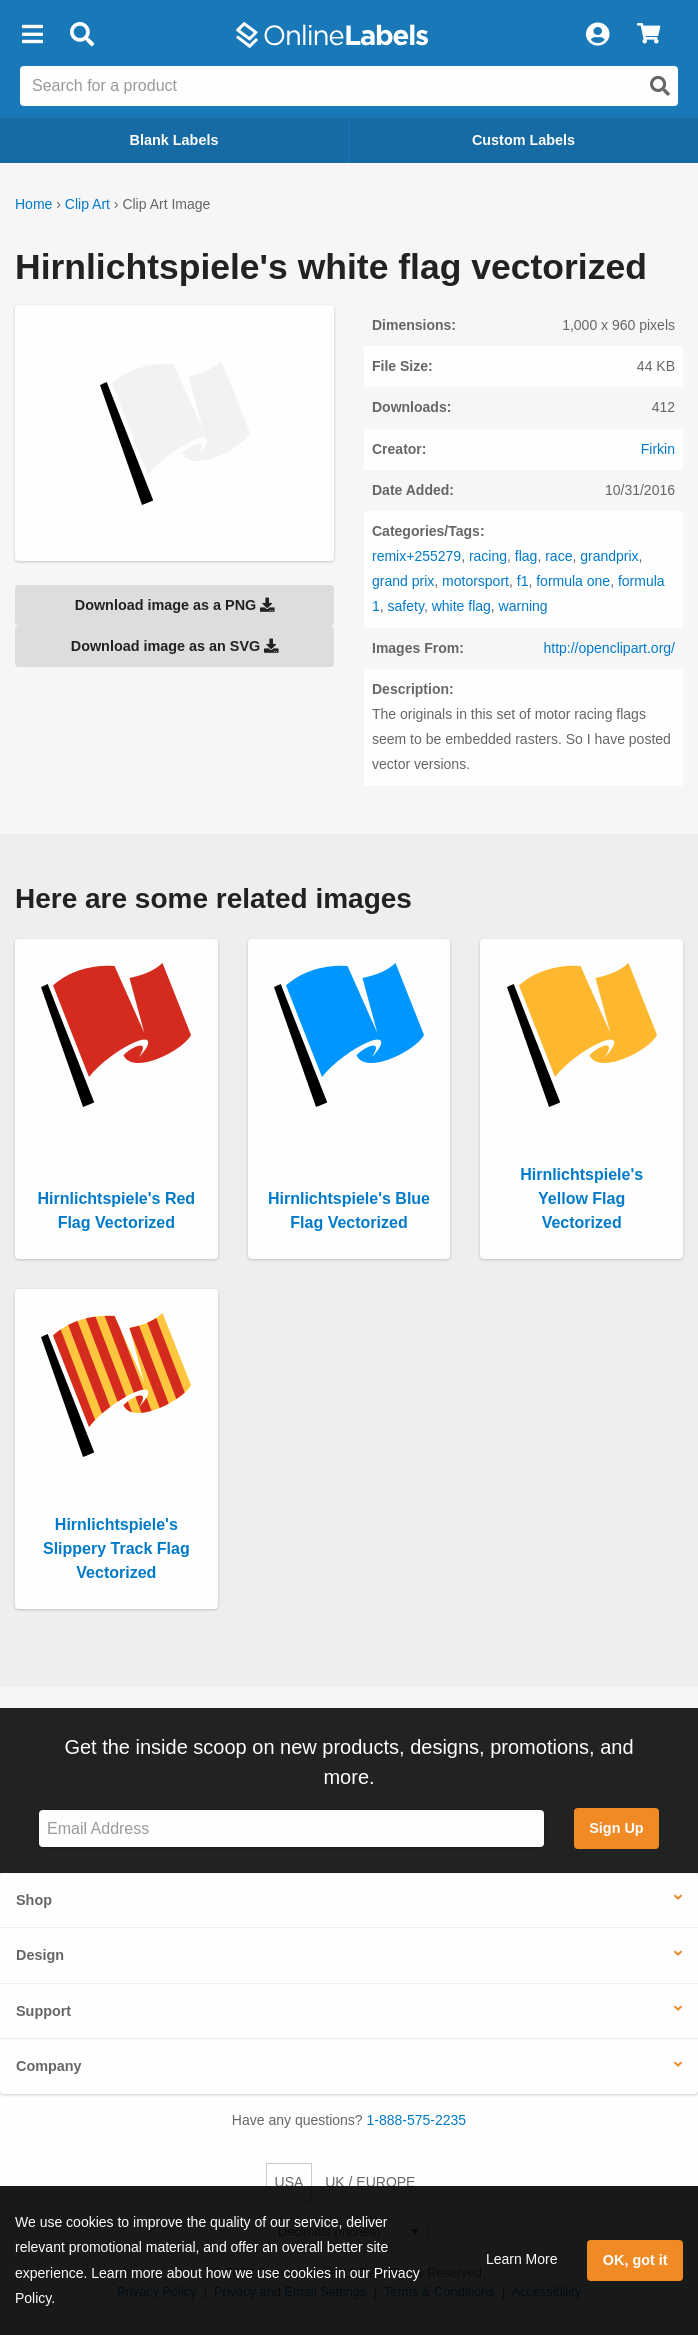 The height and width of the screenshot is (2335, 698). What do you see at coordinates (609, 648) in the screenshot?
I see `http://openclipart.org/` at bounding box center [609, 648].